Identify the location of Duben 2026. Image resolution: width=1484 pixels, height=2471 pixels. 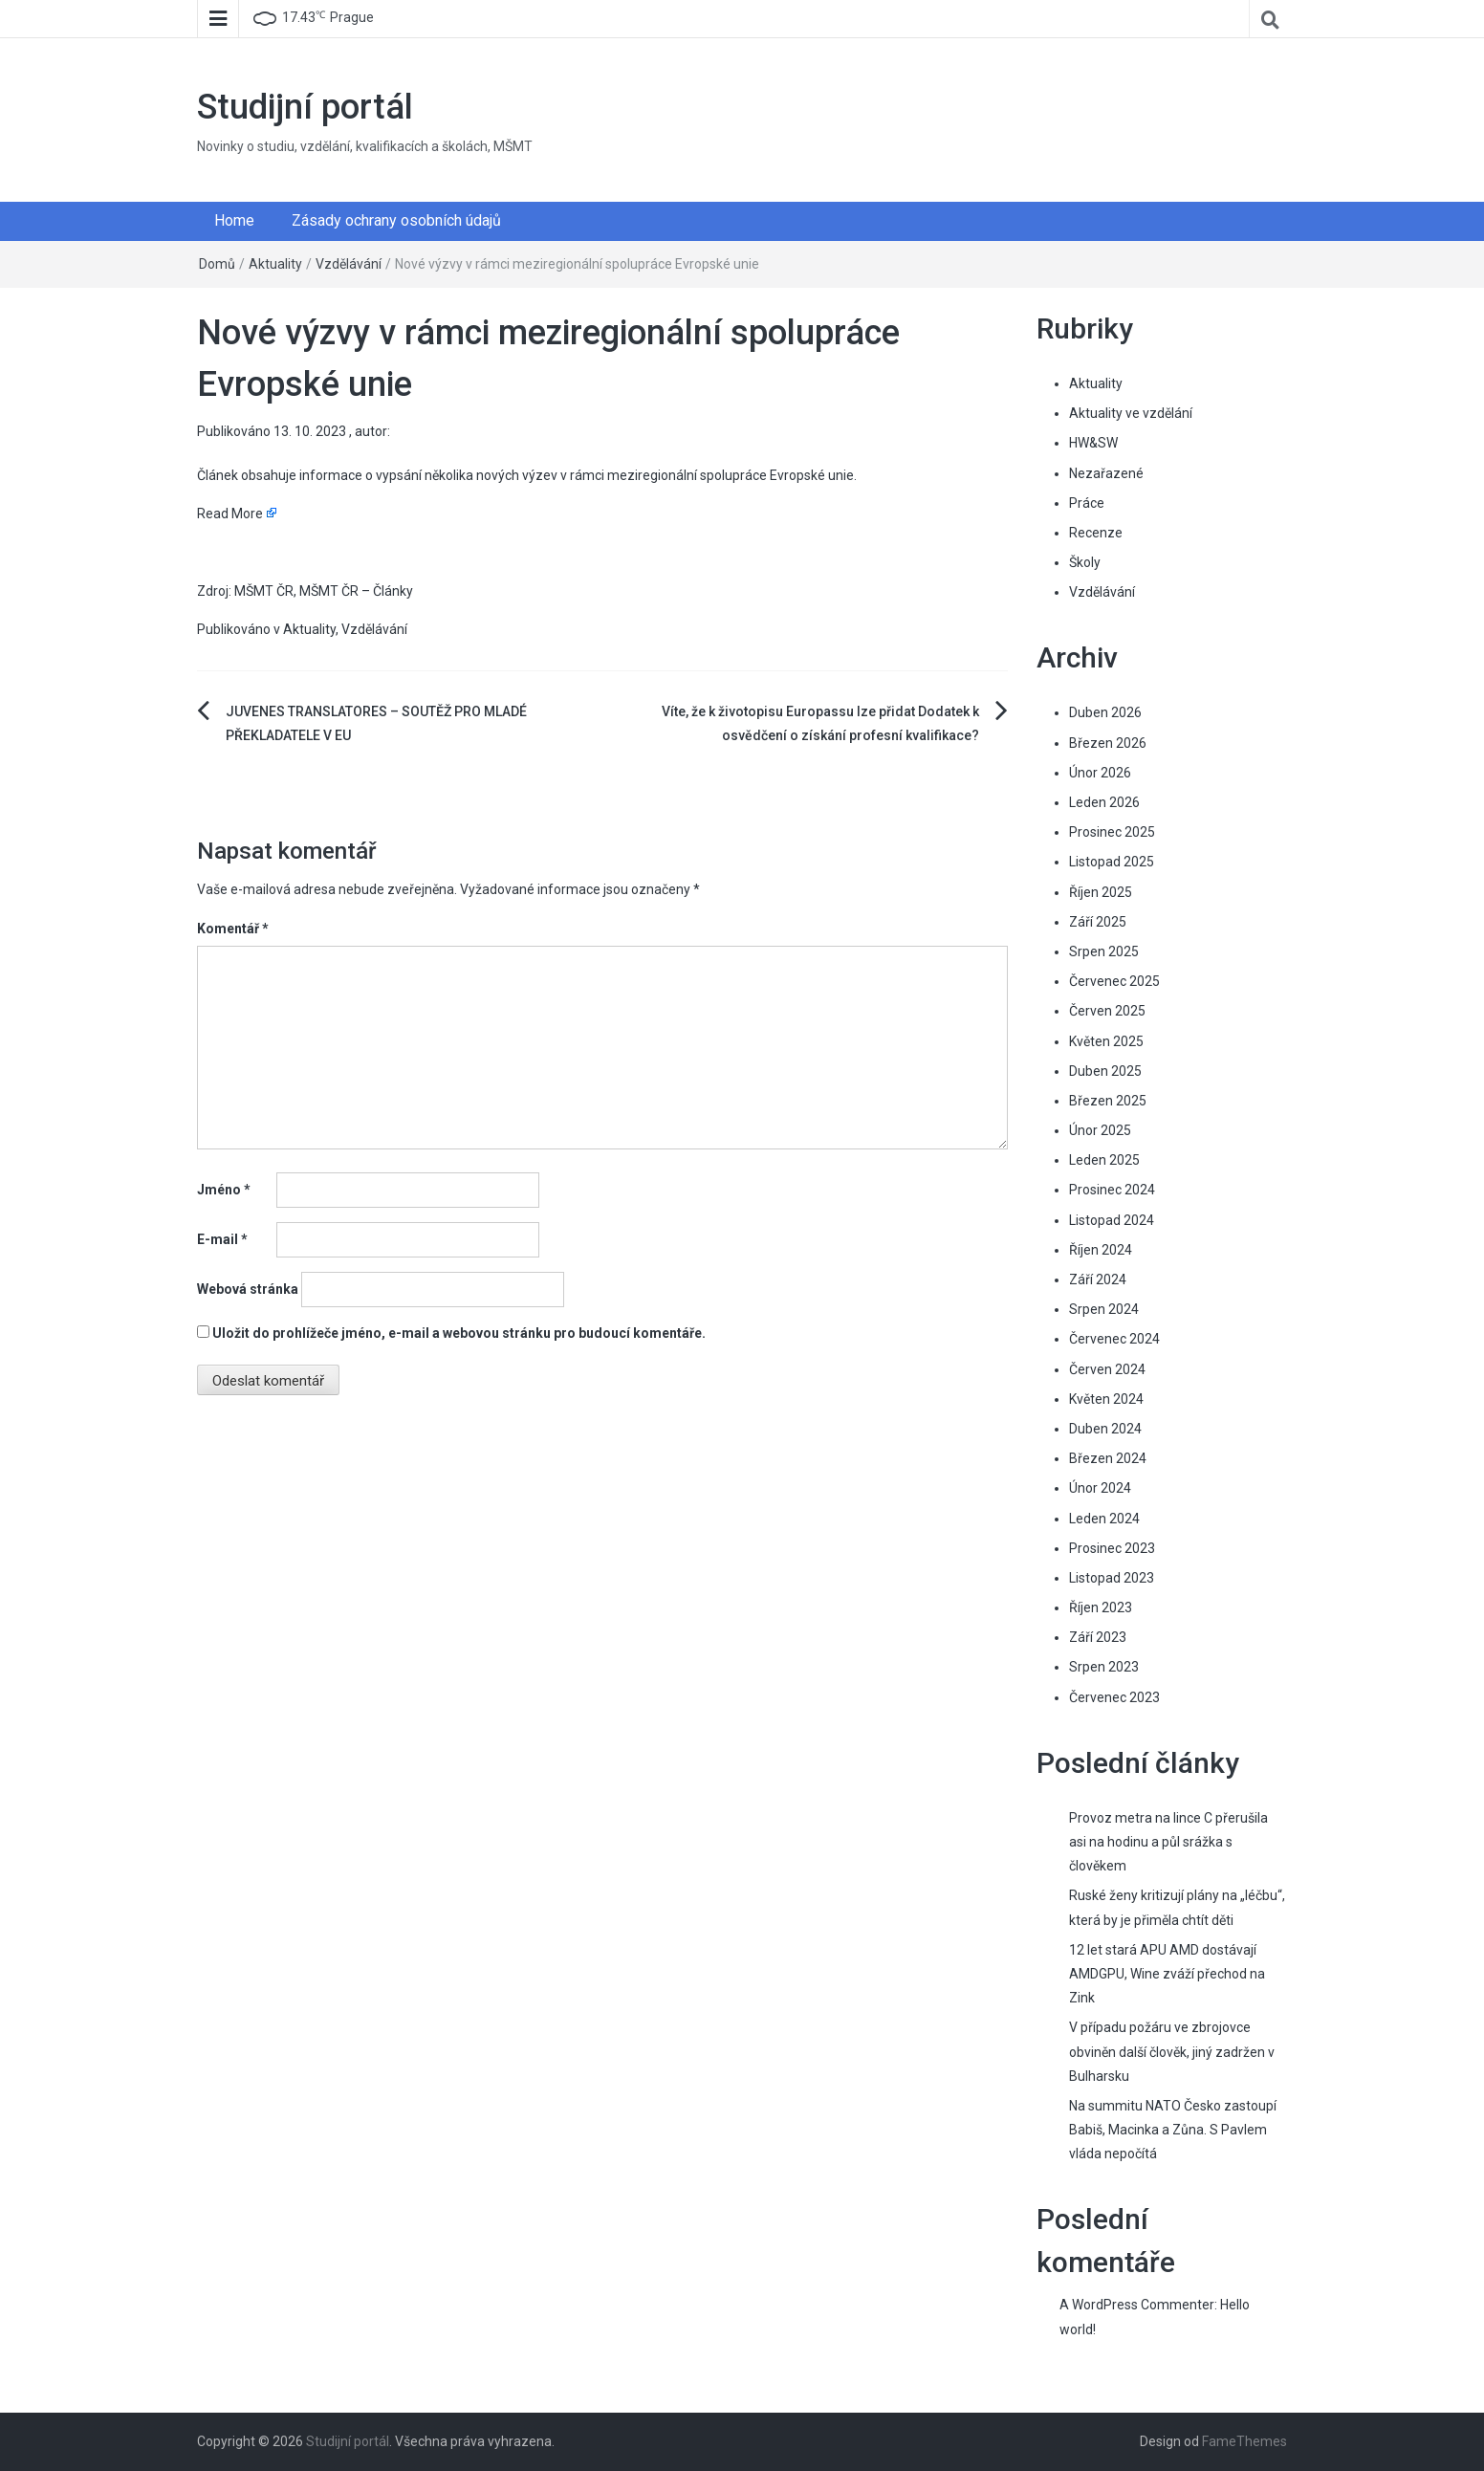
(1105, 712).